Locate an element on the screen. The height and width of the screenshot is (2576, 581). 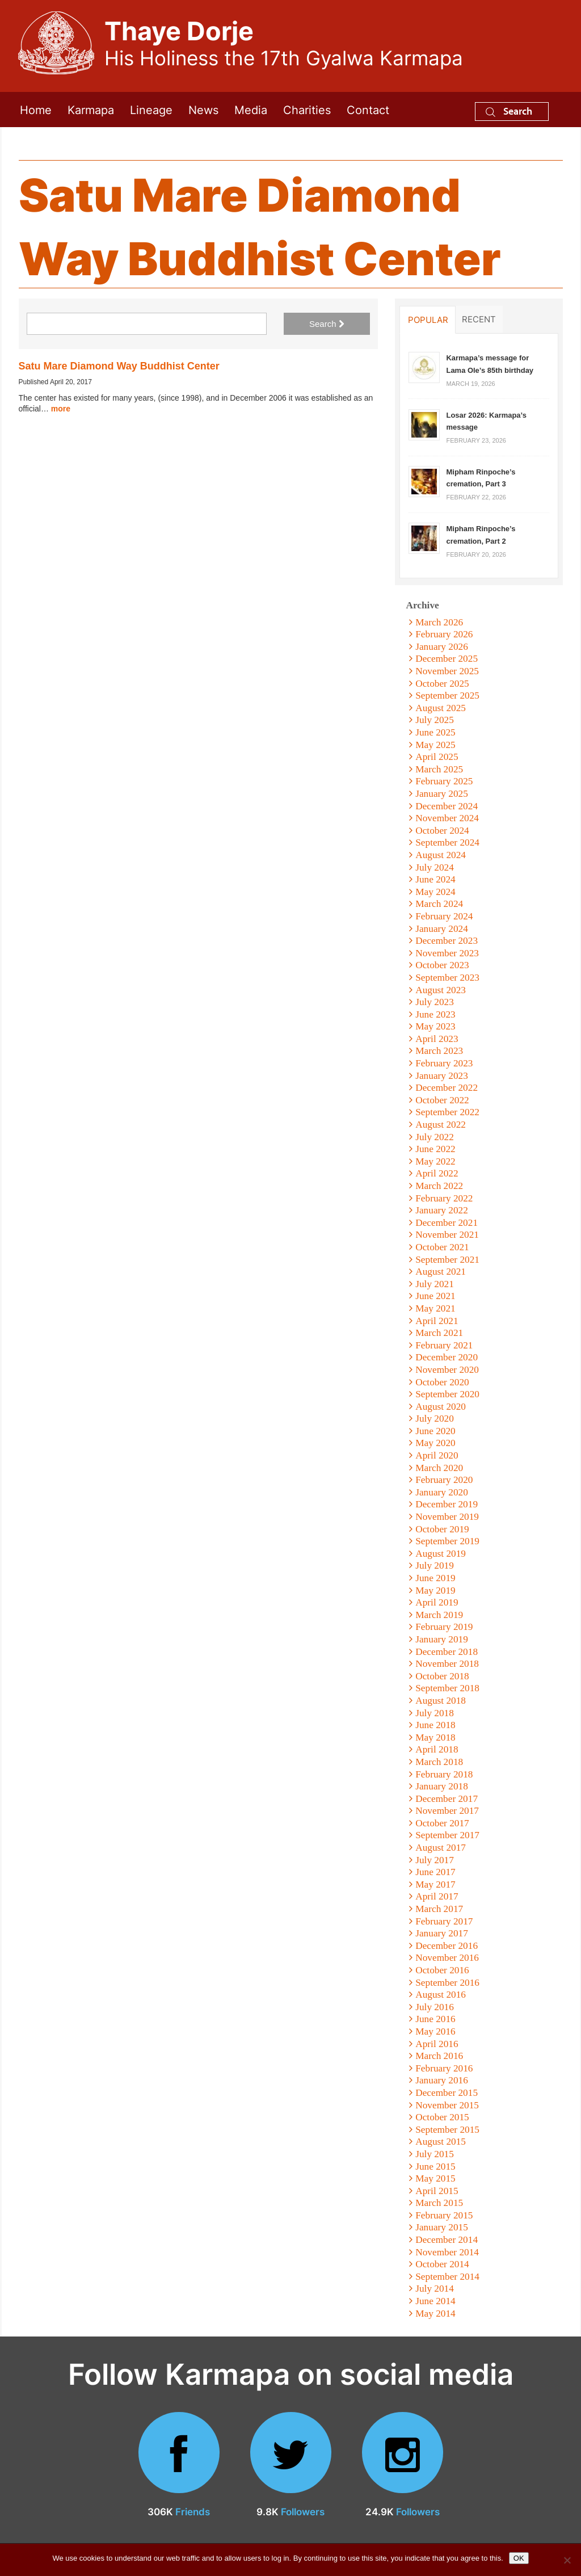
September 2025 is located at coordinates (447, 695).